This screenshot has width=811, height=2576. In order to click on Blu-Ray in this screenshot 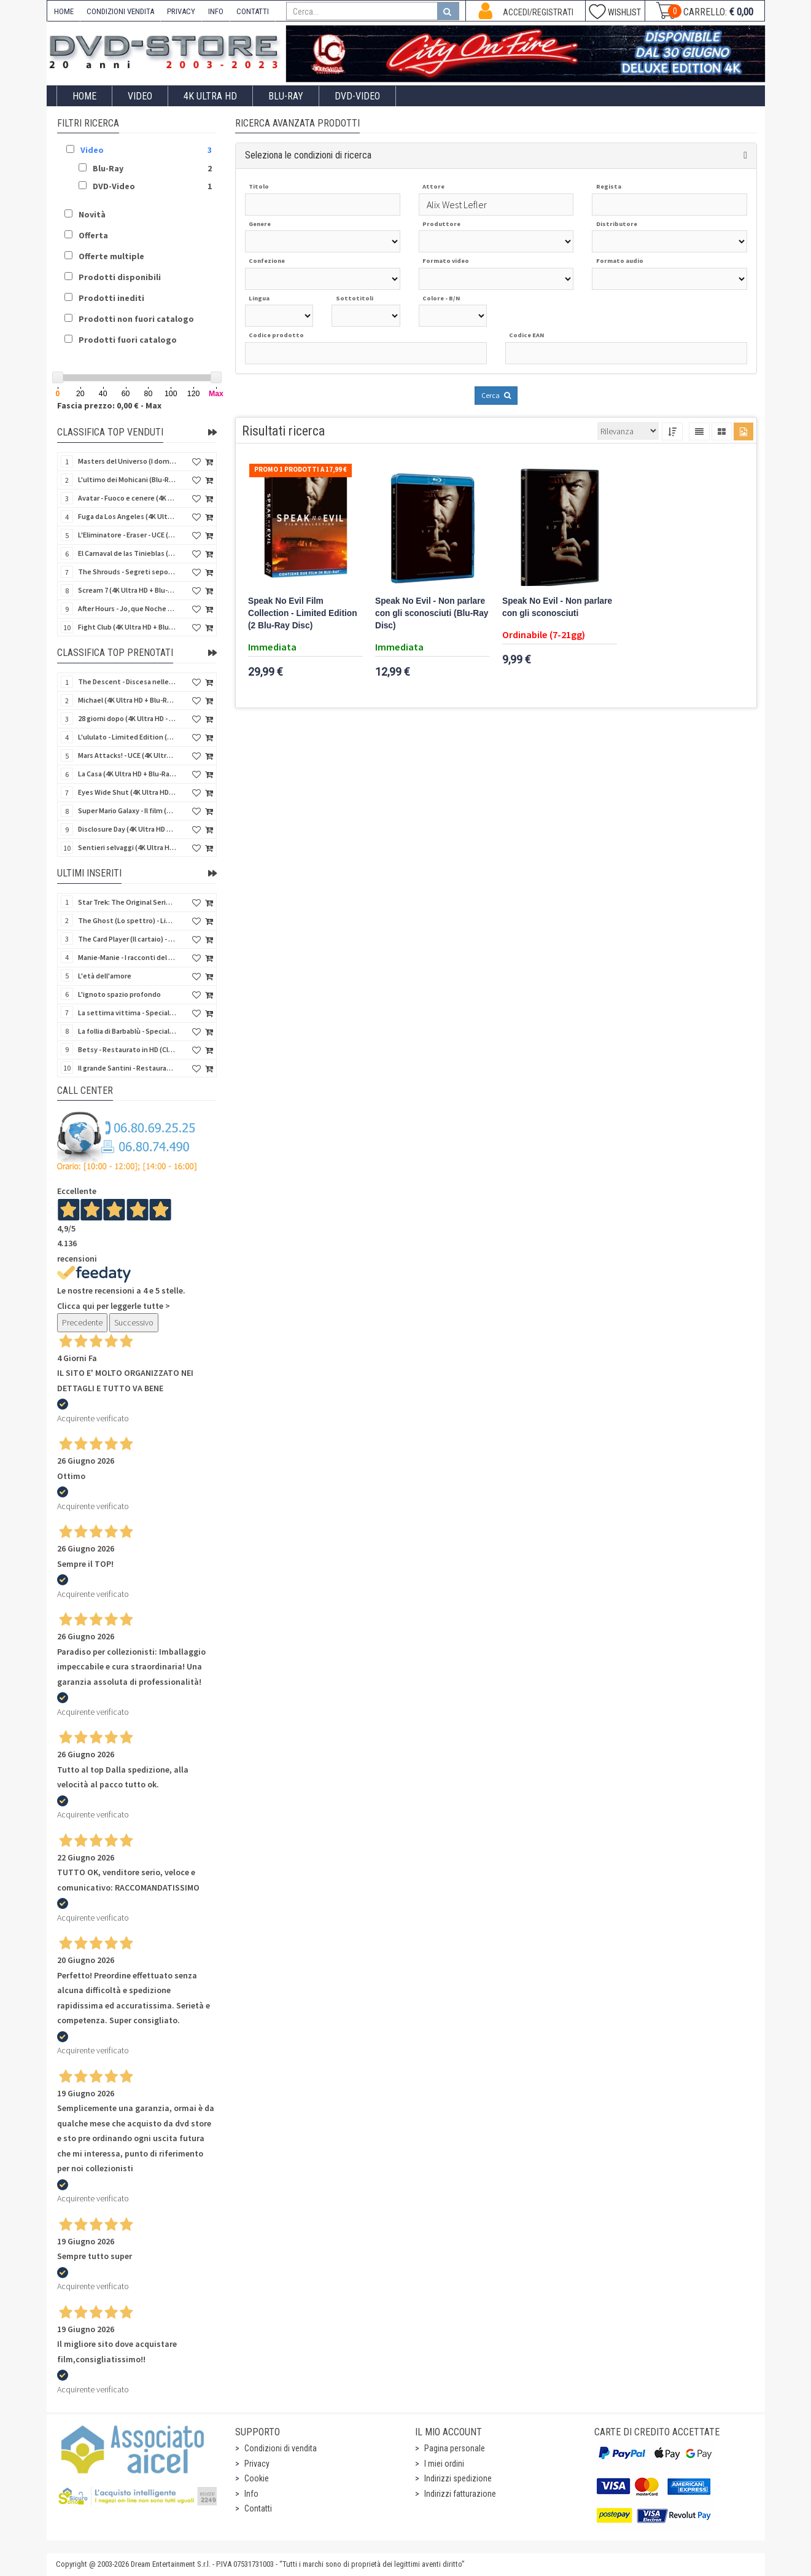, I will do `click(285, 96)`.